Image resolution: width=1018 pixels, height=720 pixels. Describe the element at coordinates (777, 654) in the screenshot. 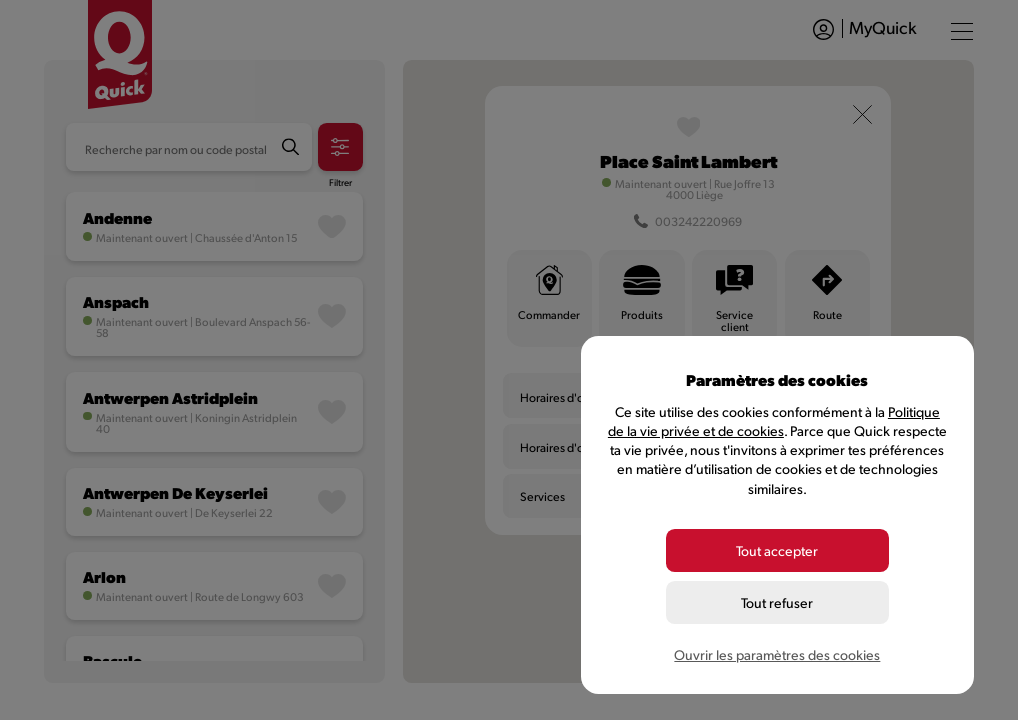

I see `Ouvrir les paramètres des cookies` at that location.